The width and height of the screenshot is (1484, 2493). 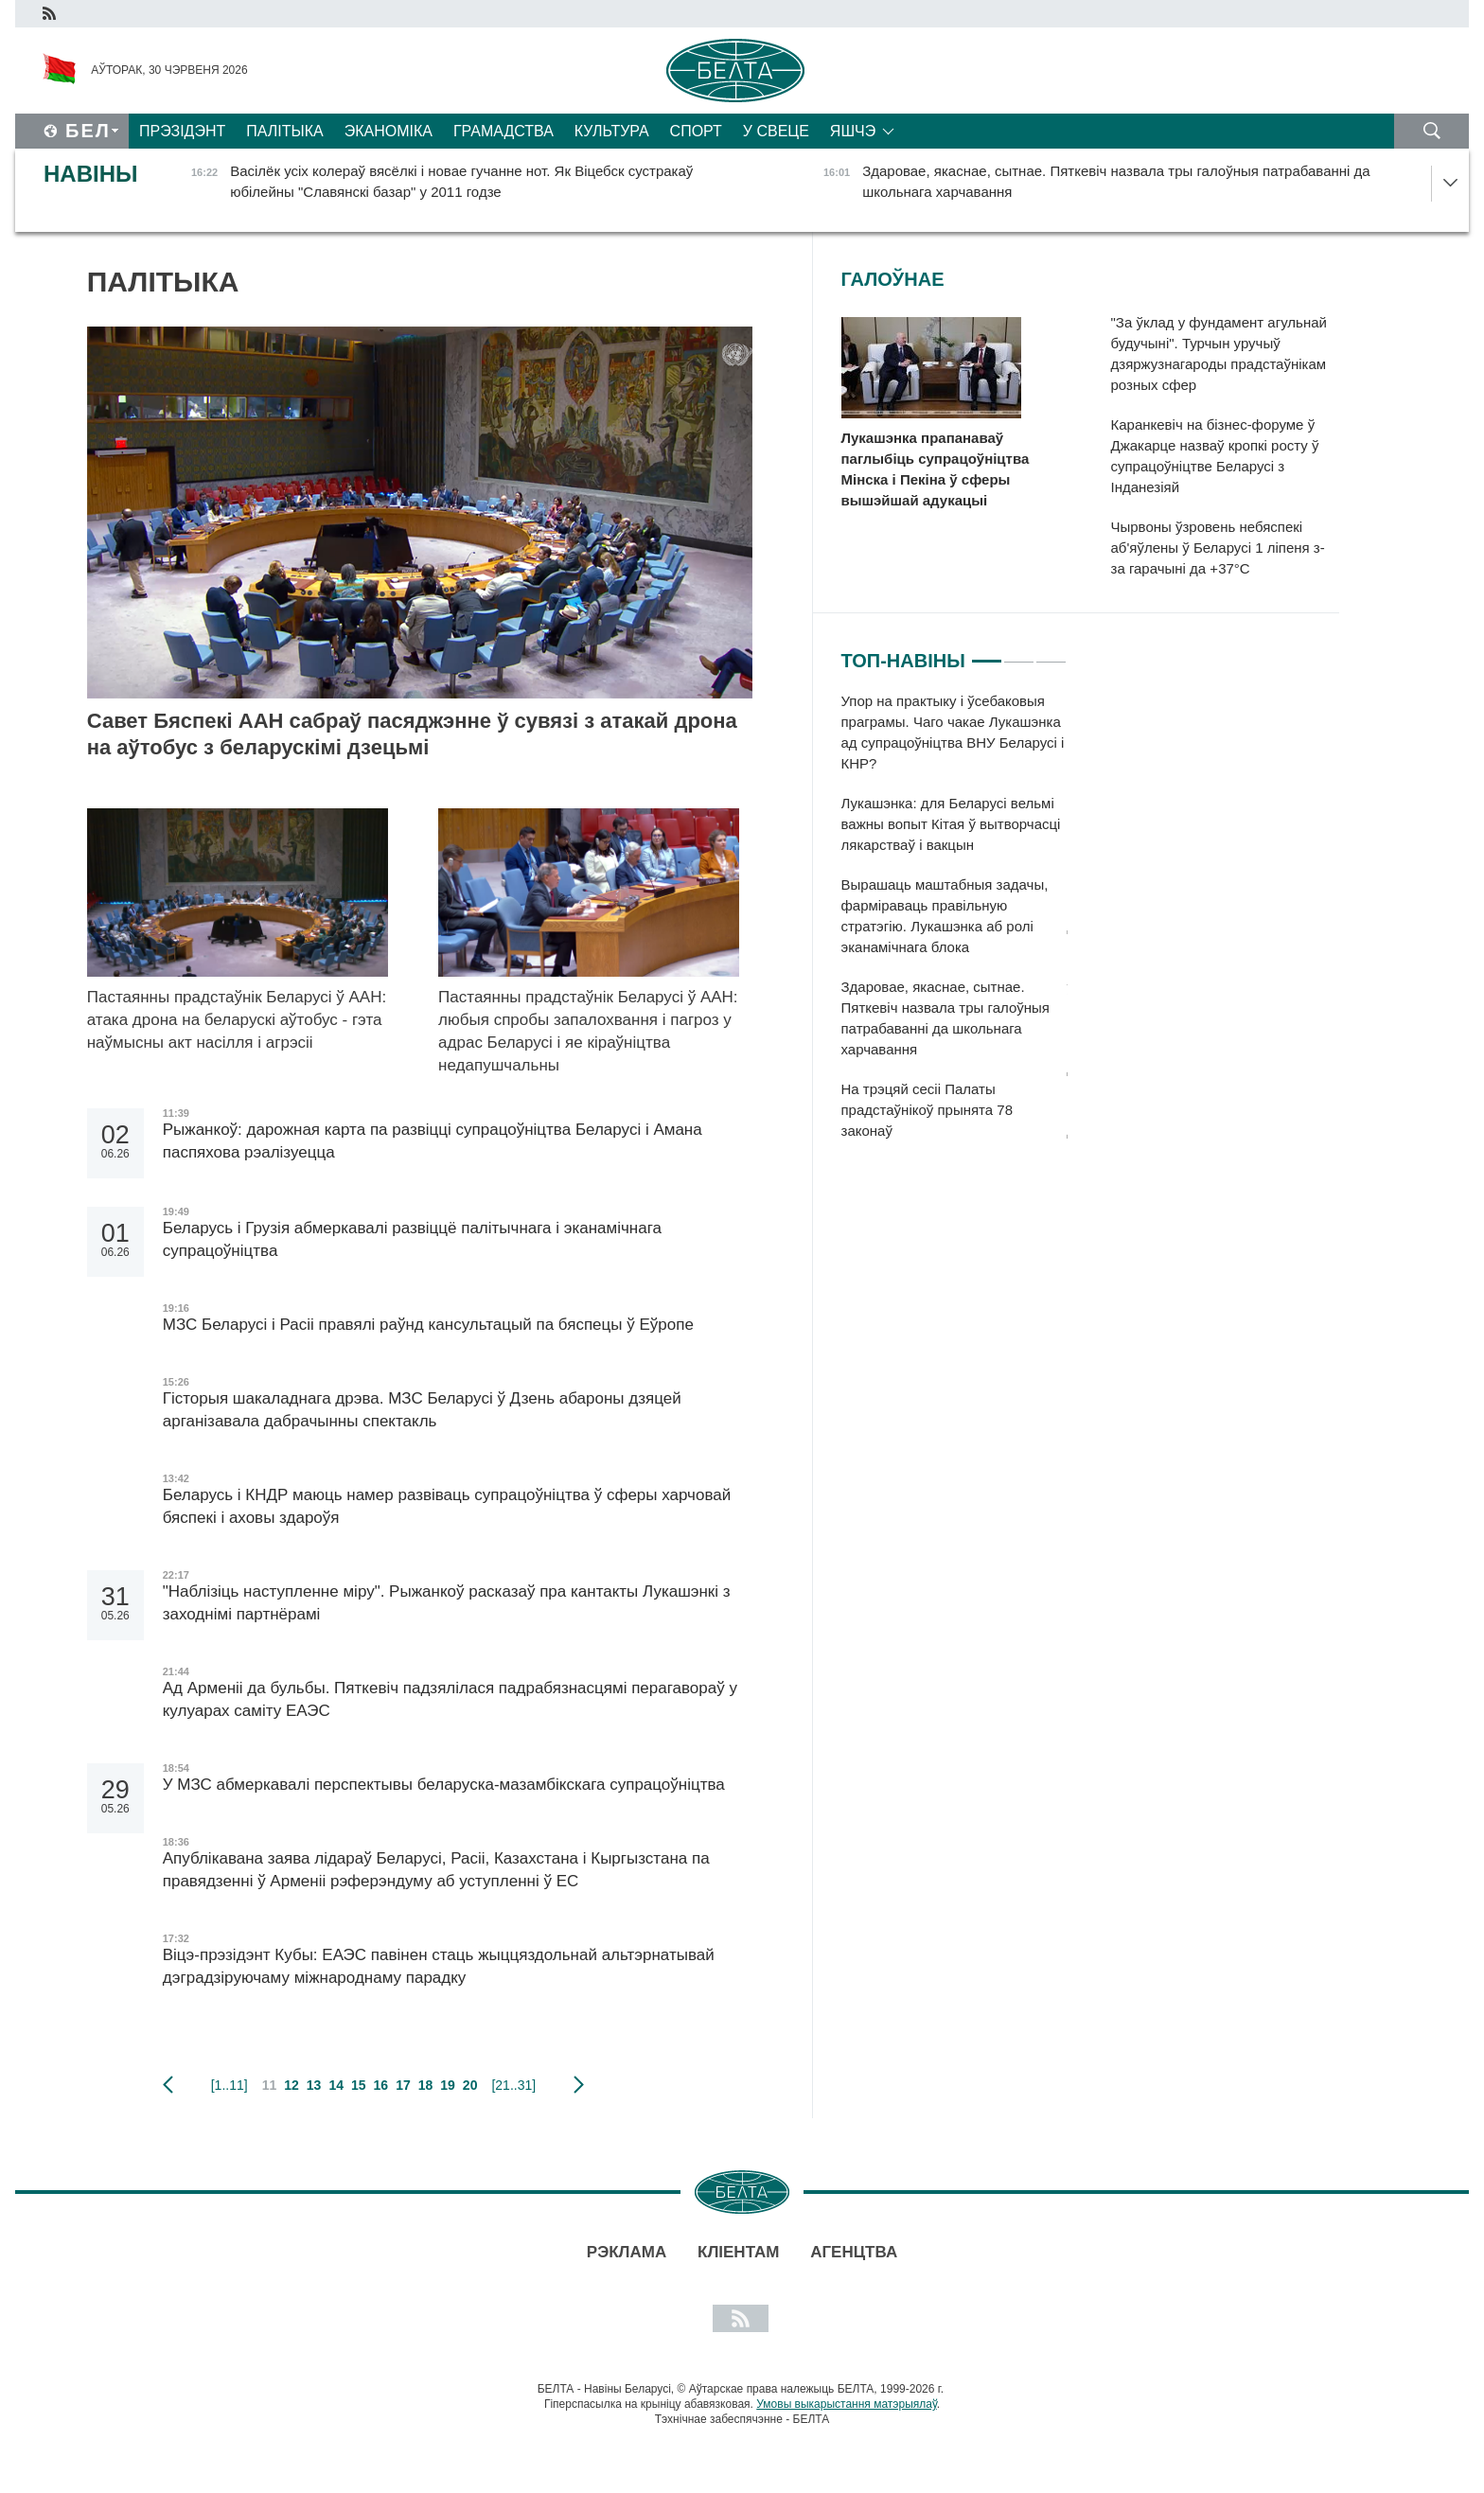 I want to click on У свеце, so click(x=776, y=131).